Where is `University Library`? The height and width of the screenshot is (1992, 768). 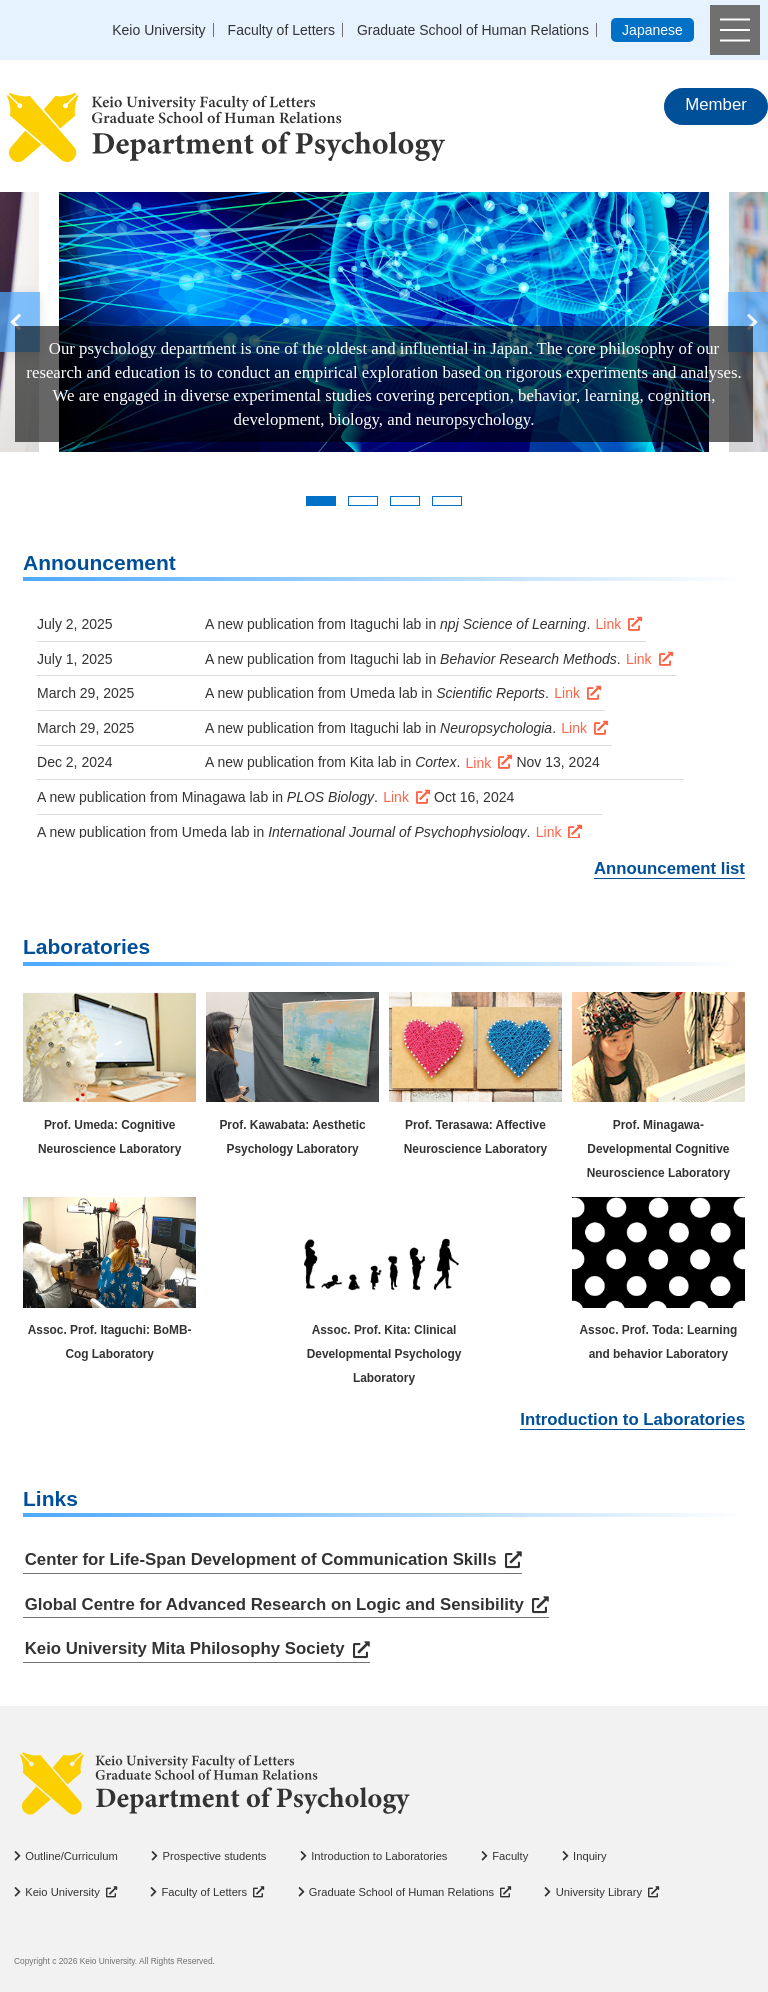
University Library is located at coordinates (599, 1892).